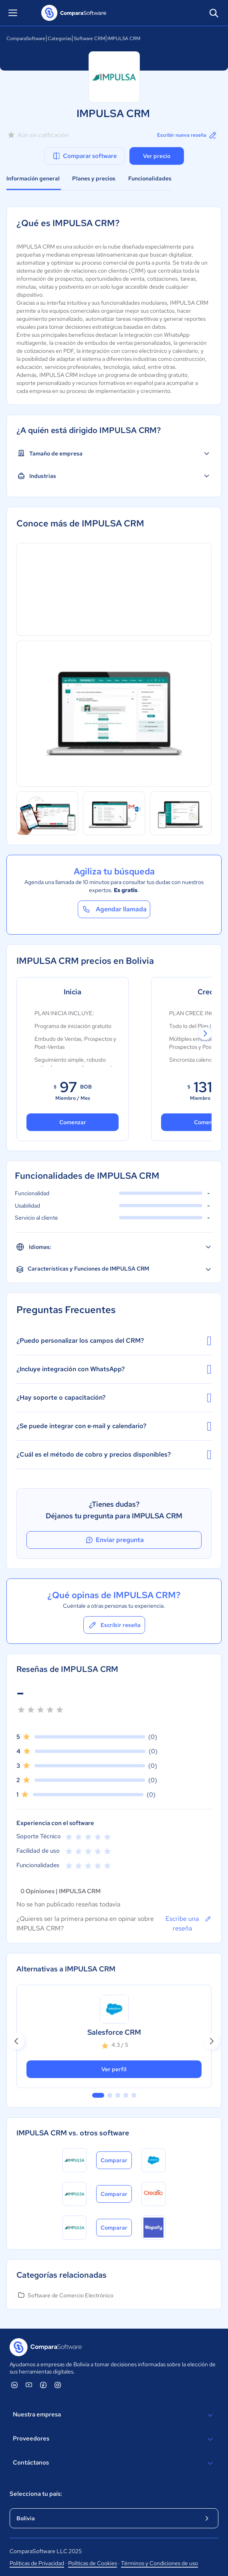  I want to click on Contáctanos, so click(114, 2463).